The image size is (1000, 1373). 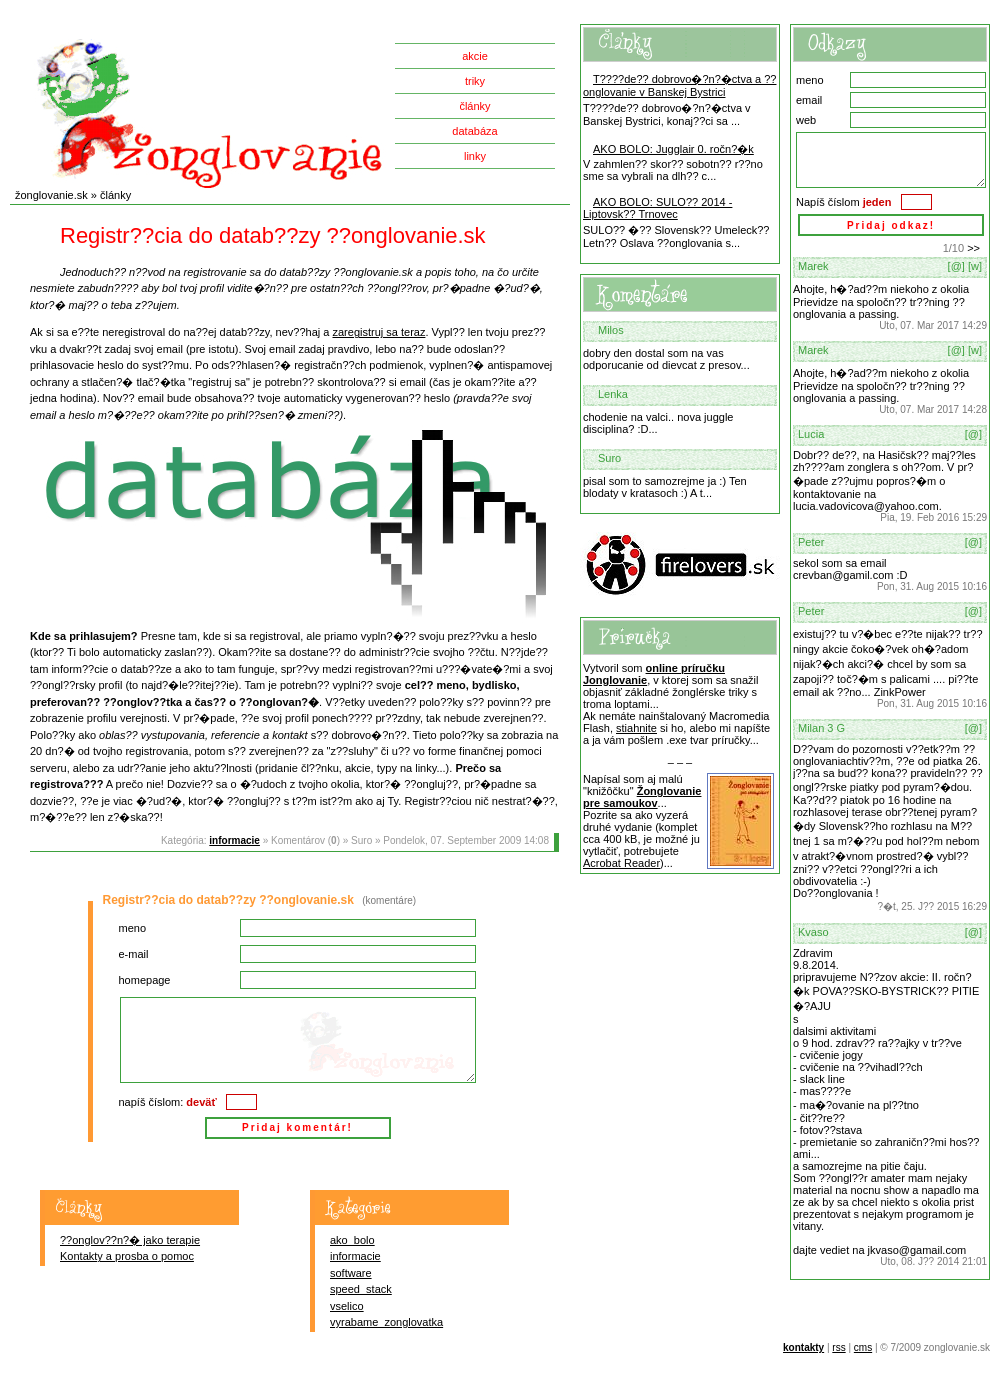 I want to click on akcie, so click(x=475, y=56).